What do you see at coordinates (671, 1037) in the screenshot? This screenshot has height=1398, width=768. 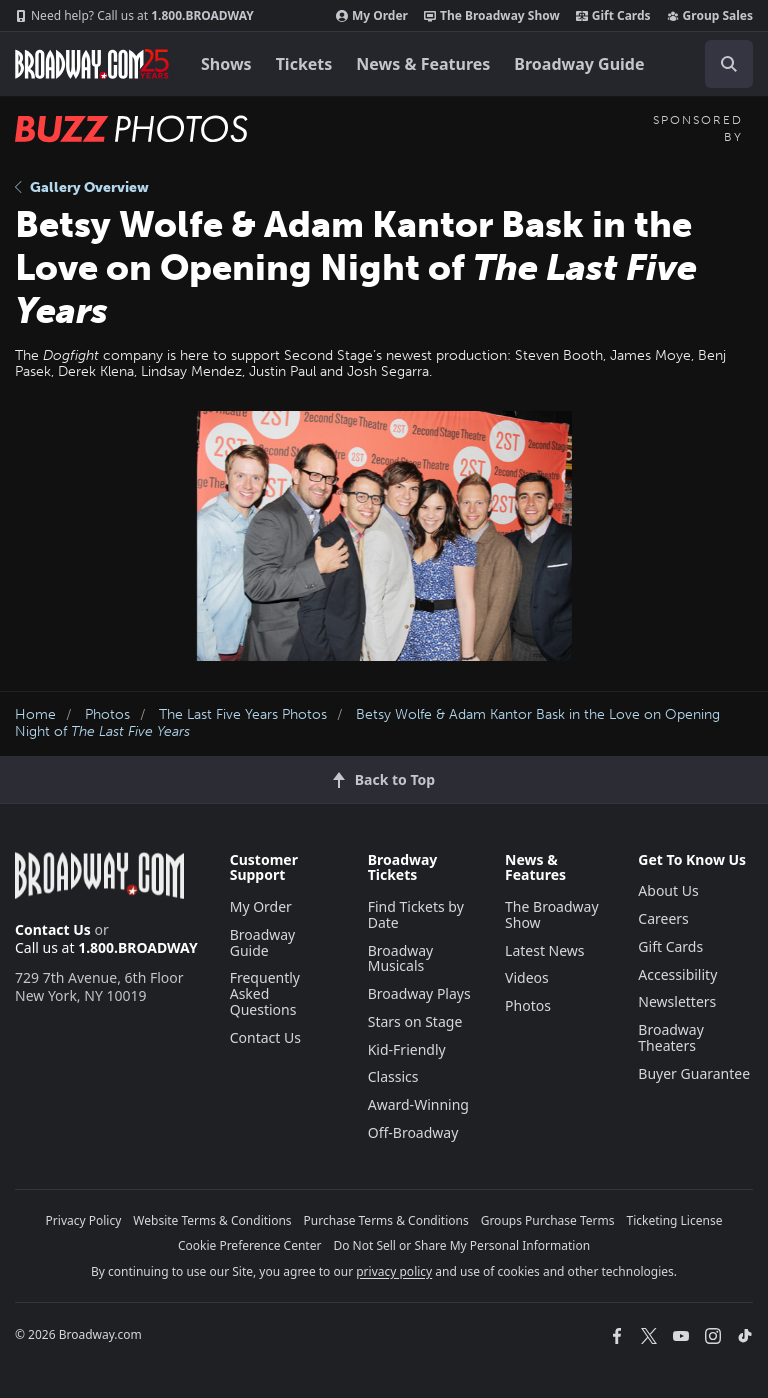 I see `Broadway Theaters` at bounding box center [671, 1037].